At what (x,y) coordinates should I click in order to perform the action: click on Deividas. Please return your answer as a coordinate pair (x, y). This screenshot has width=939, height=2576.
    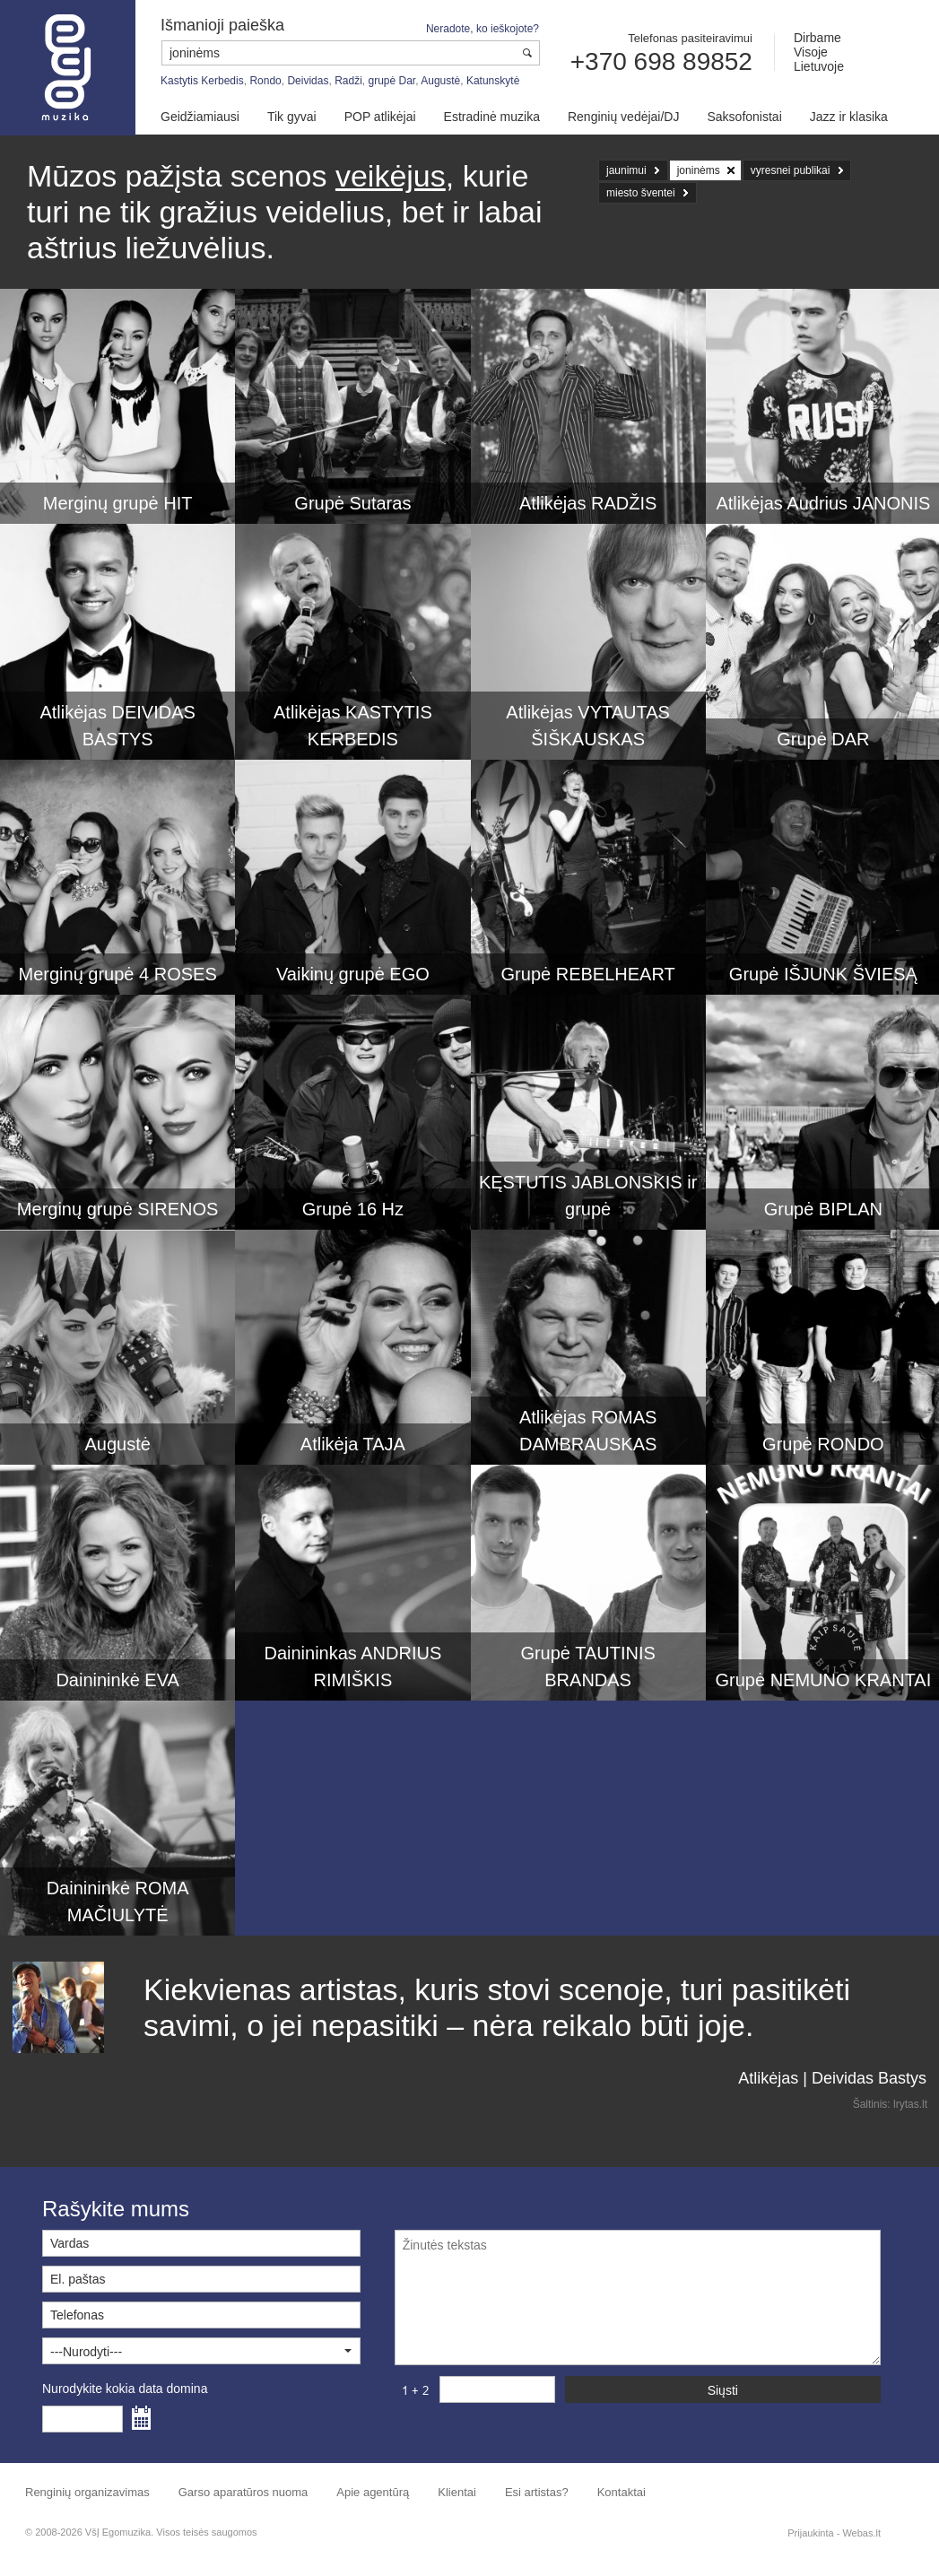
    Looking at the image, I should click on (307, 80).